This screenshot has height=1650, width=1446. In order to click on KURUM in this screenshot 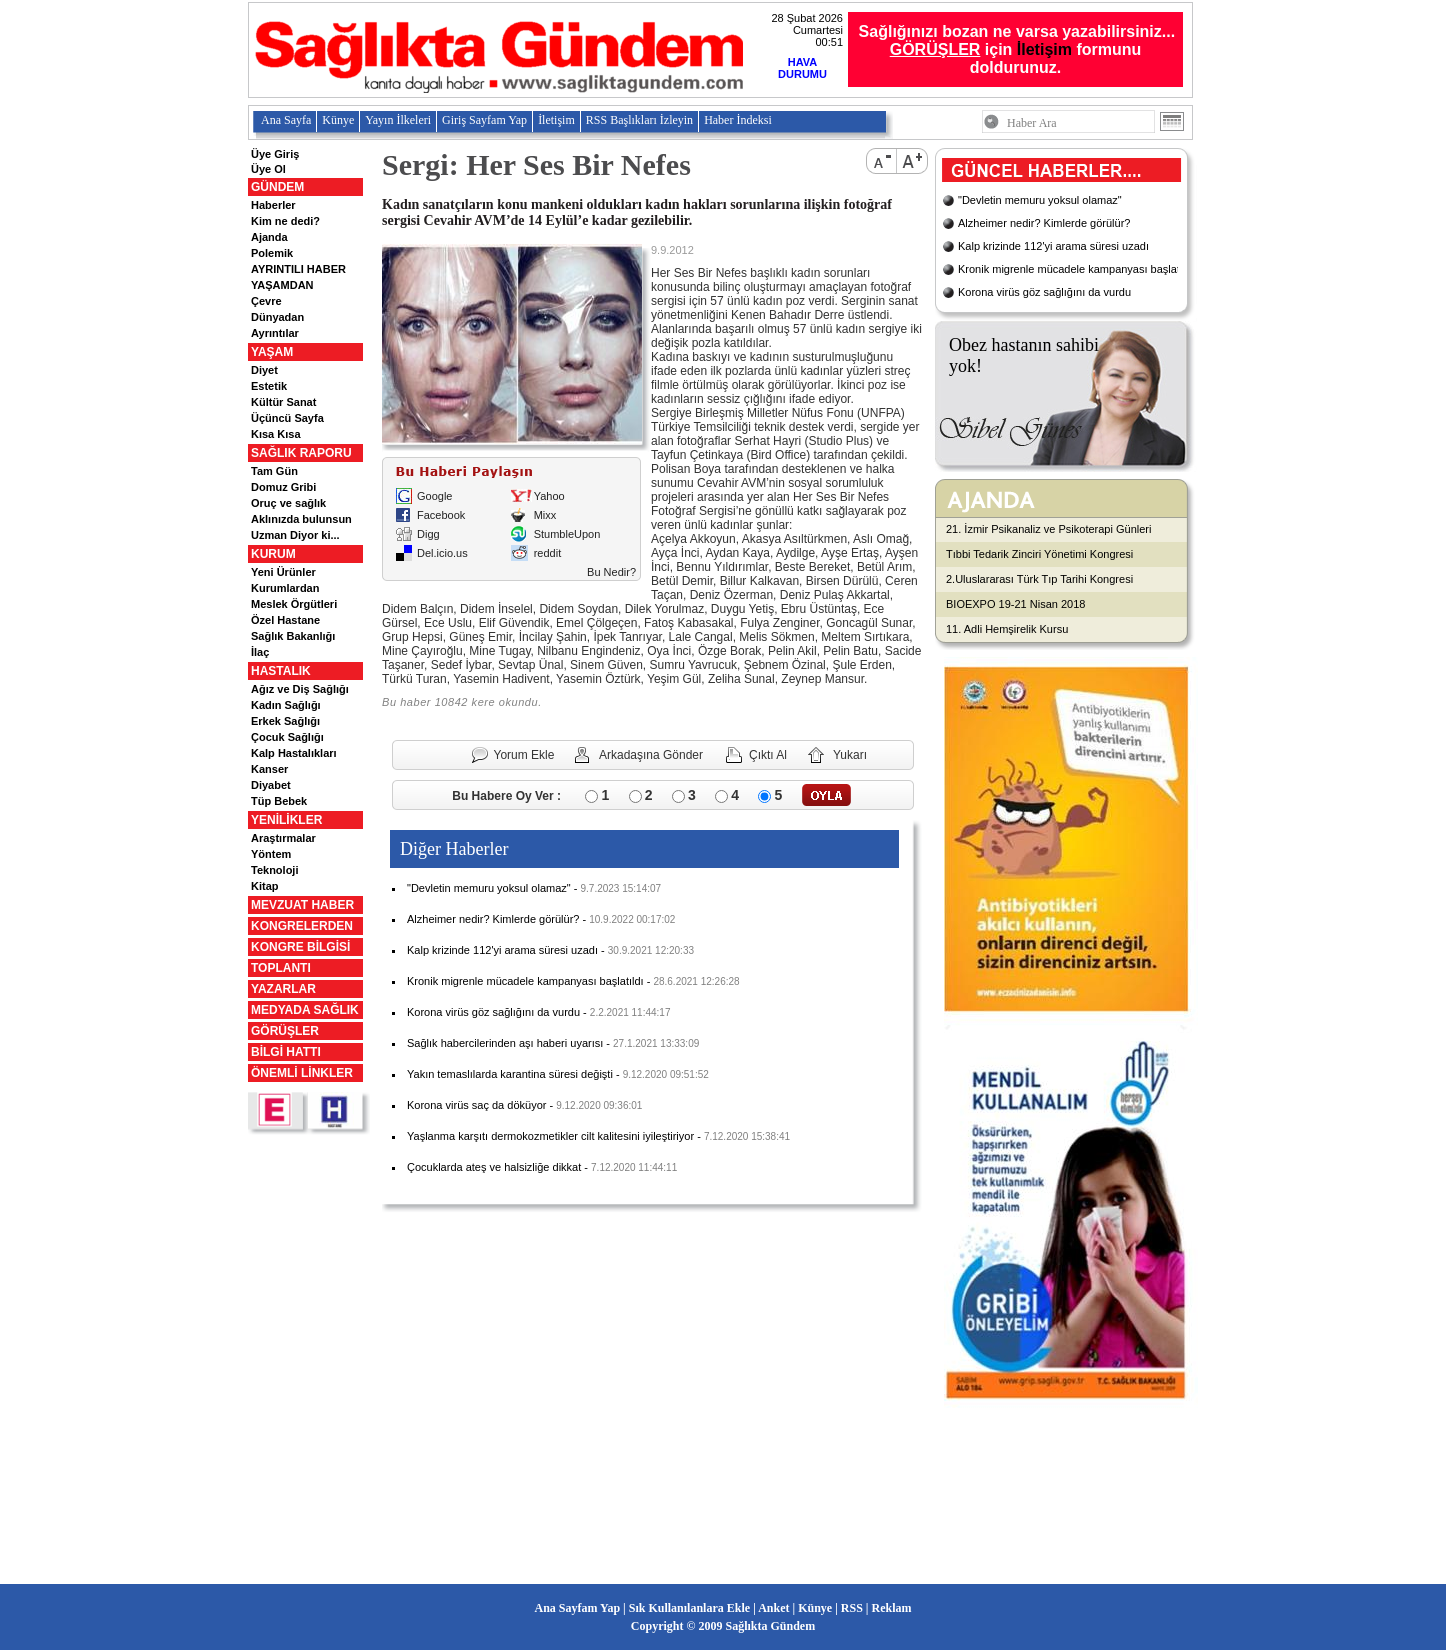, I will do `click(273, 554)`.